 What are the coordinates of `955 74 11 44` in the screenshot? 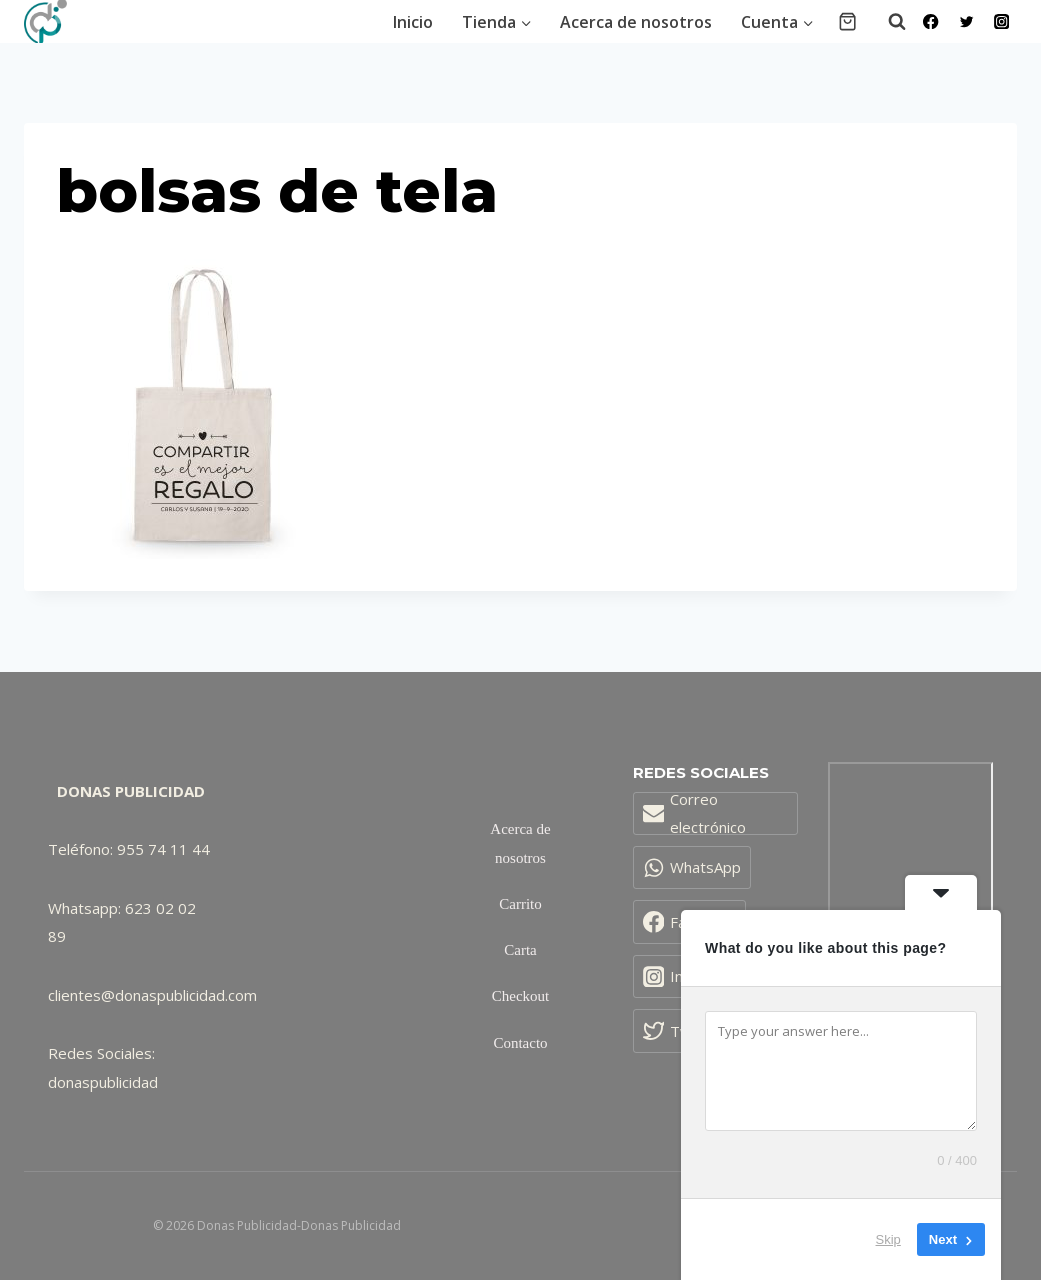 It's located at (163, 849).